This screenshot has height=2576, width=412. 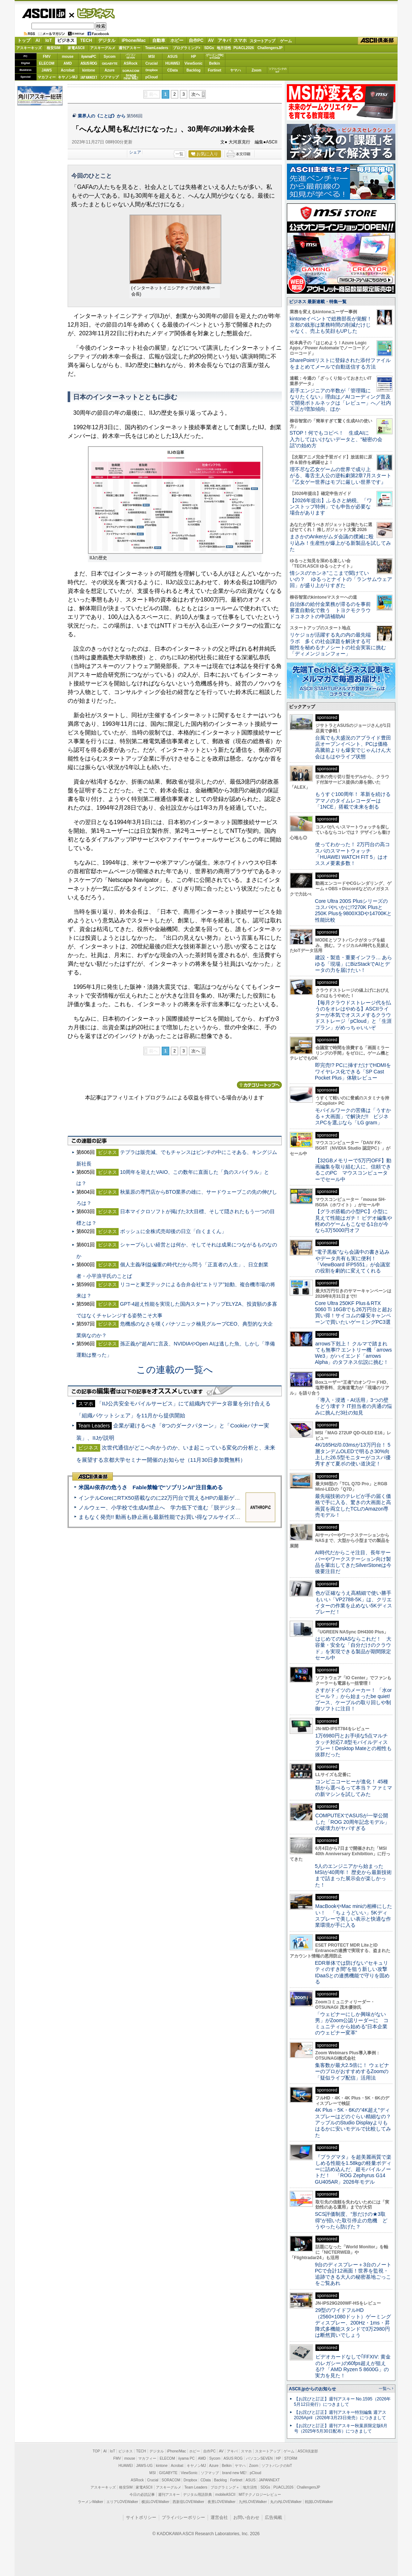 I want to click on JAWS-UG, so click(x=144, y=2466).